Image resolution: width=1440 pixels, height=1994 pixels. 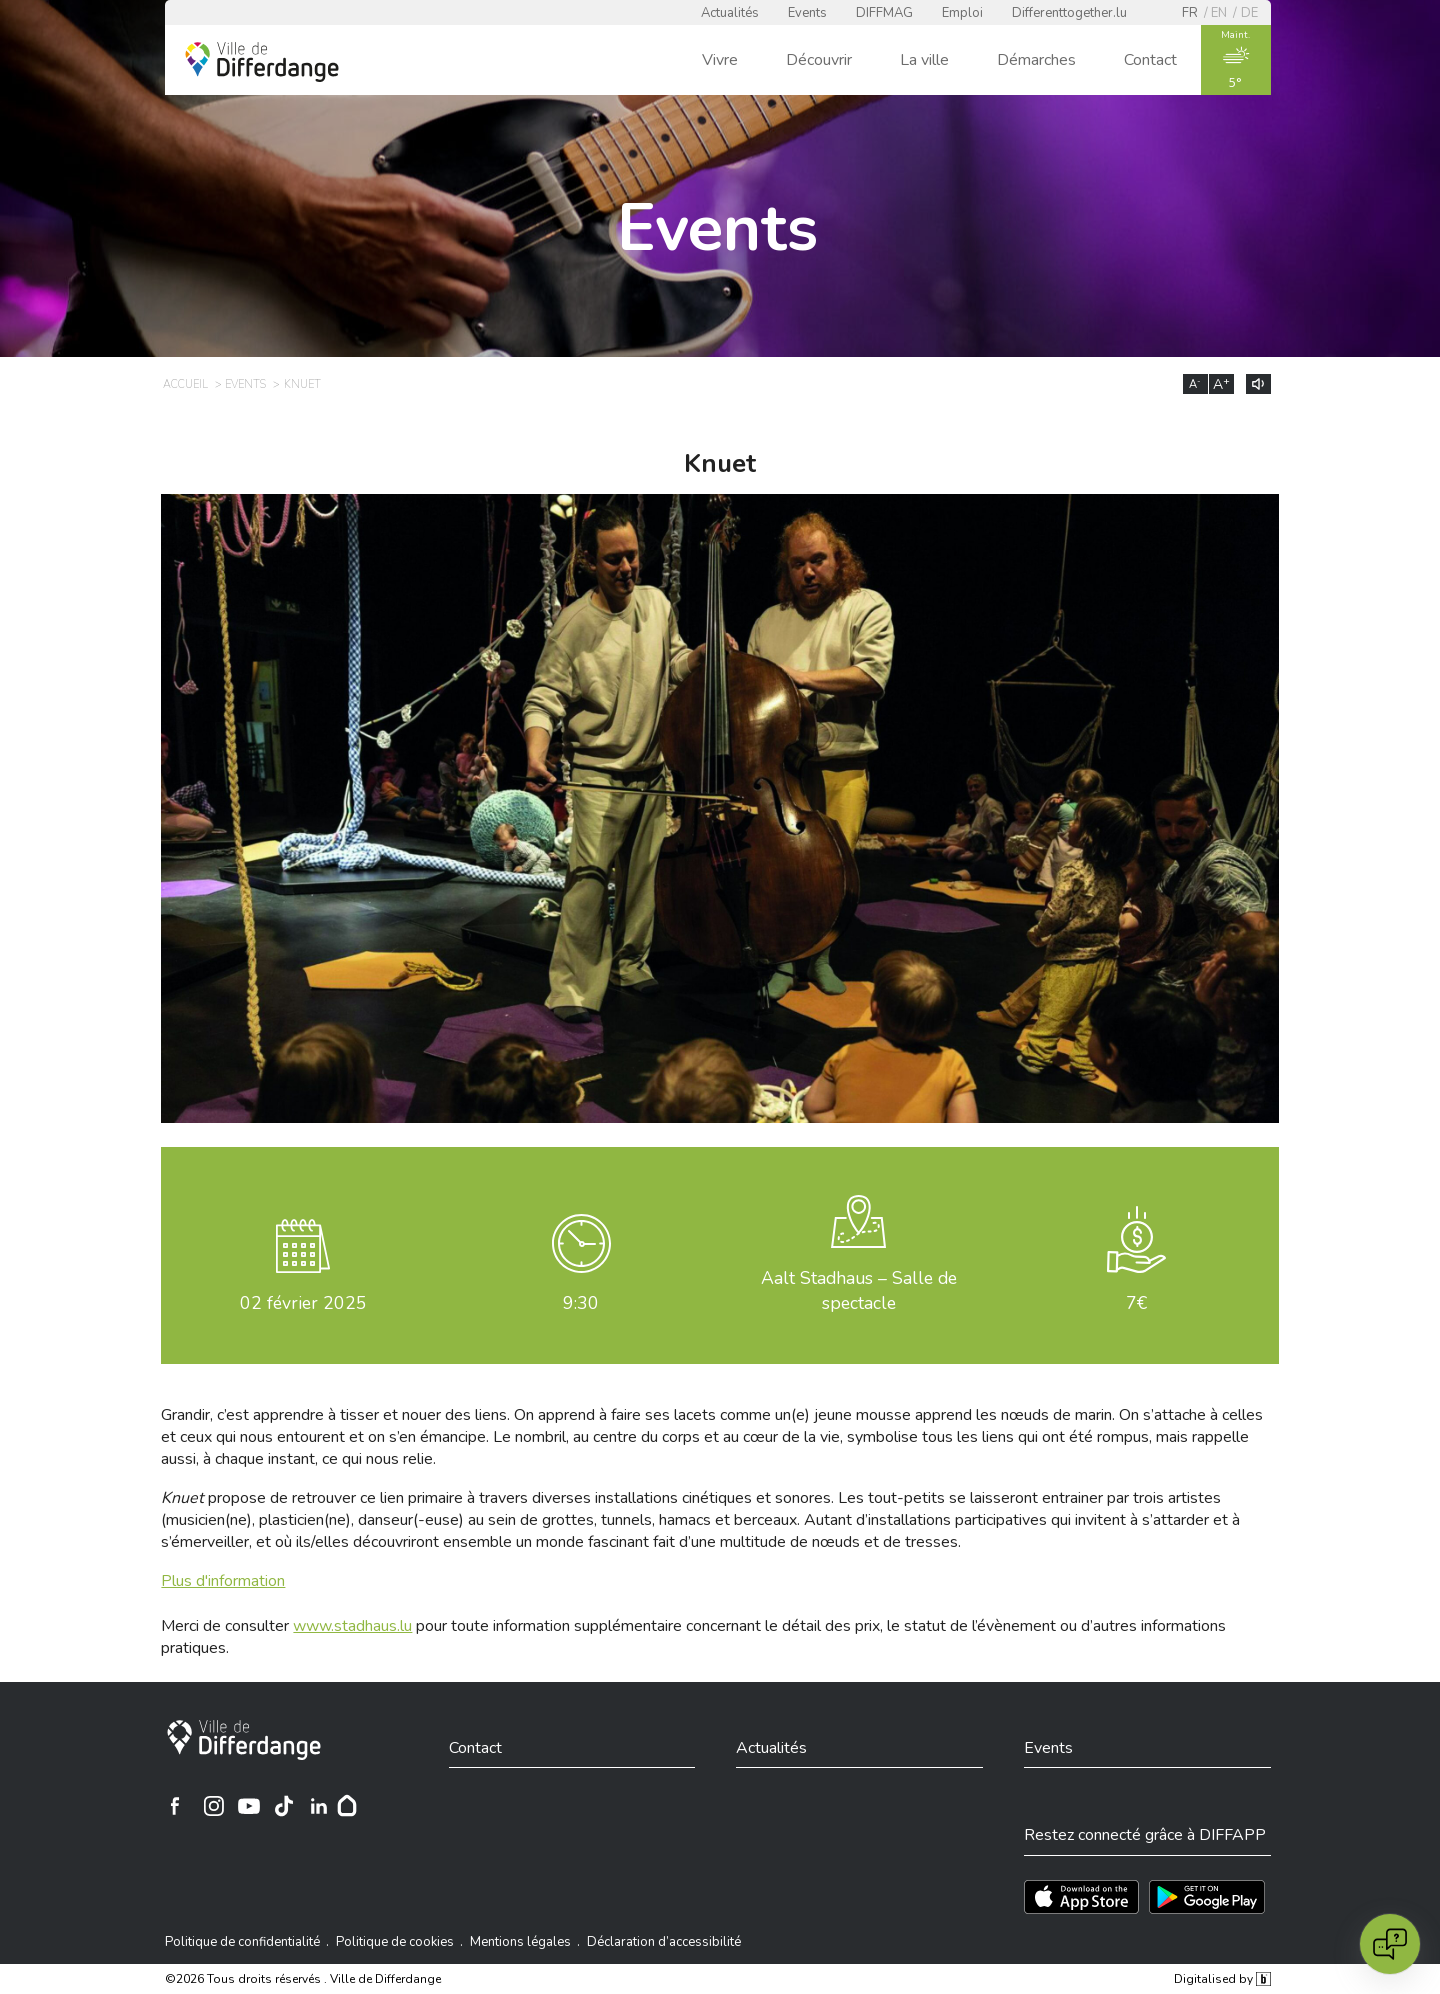 What do you see at coordinates (1069, 13) in the screenshot?
I see `Differenttogether.lu` at bounding box center [1069, 13].